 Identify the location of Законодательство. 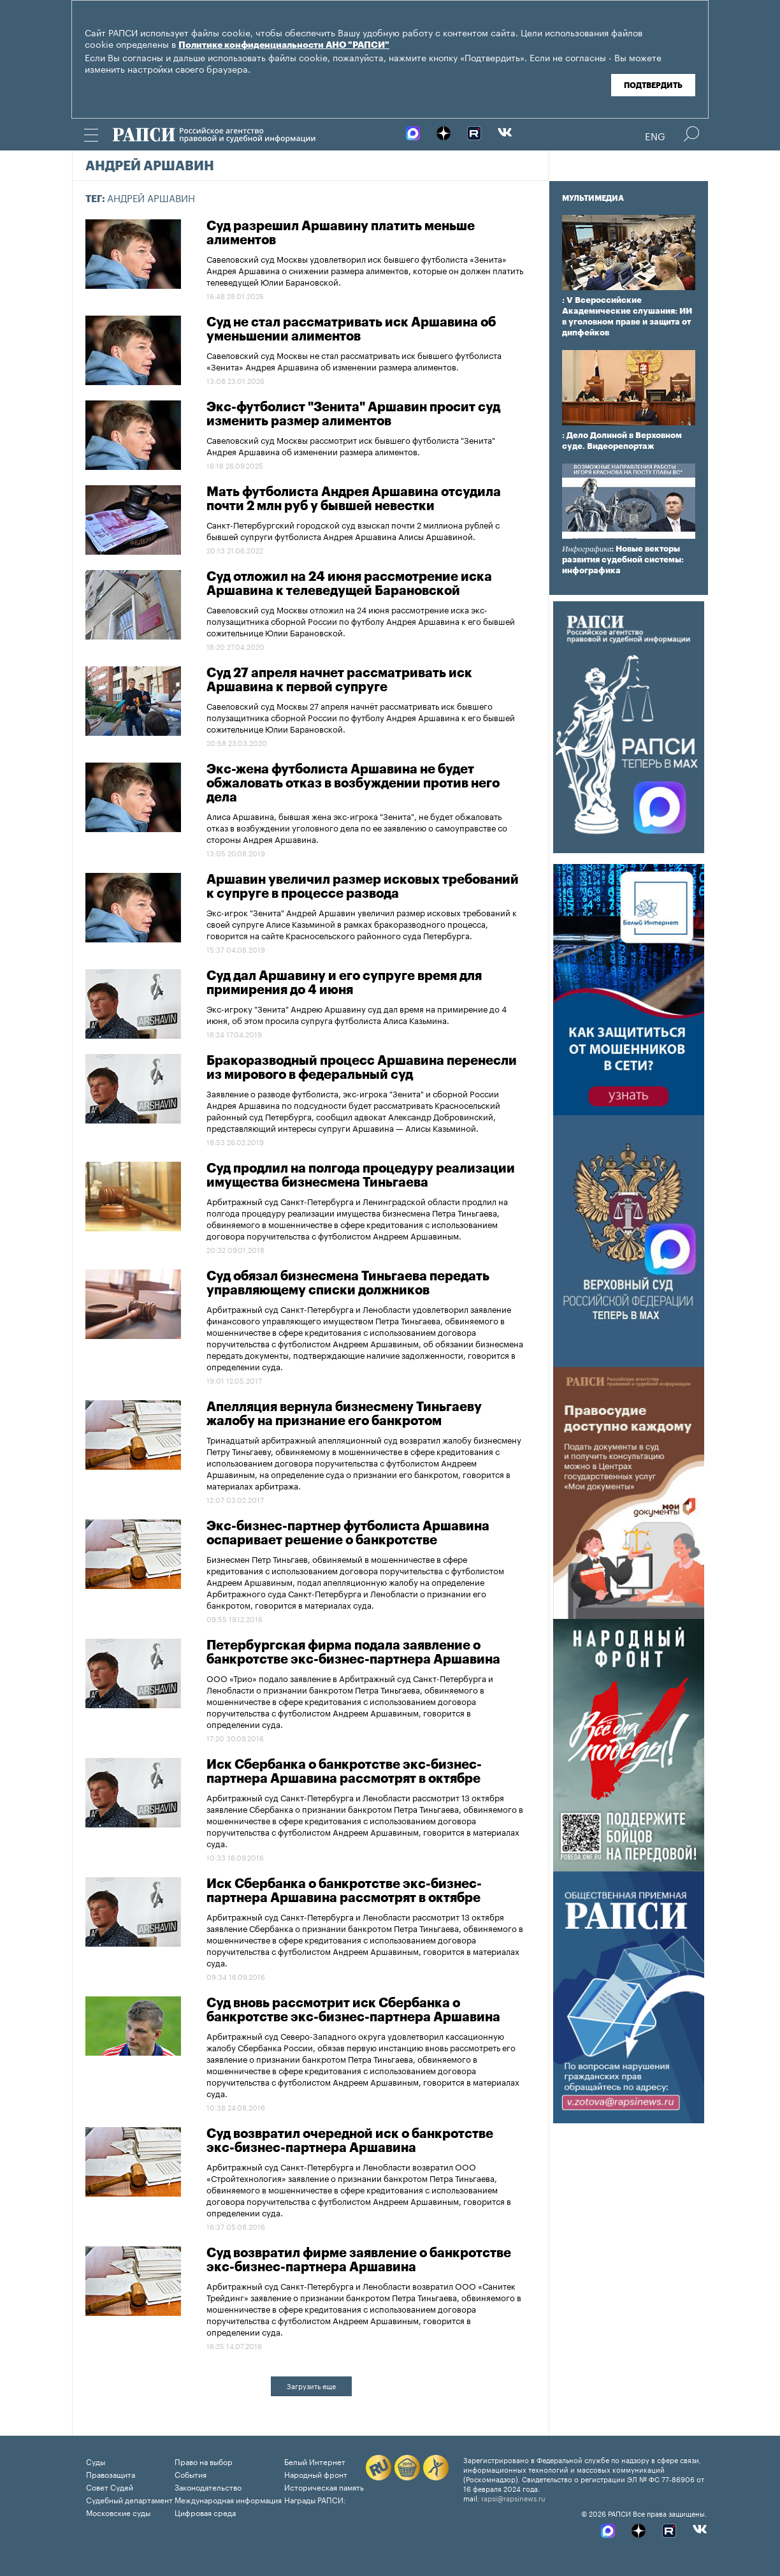
(208, 2486).